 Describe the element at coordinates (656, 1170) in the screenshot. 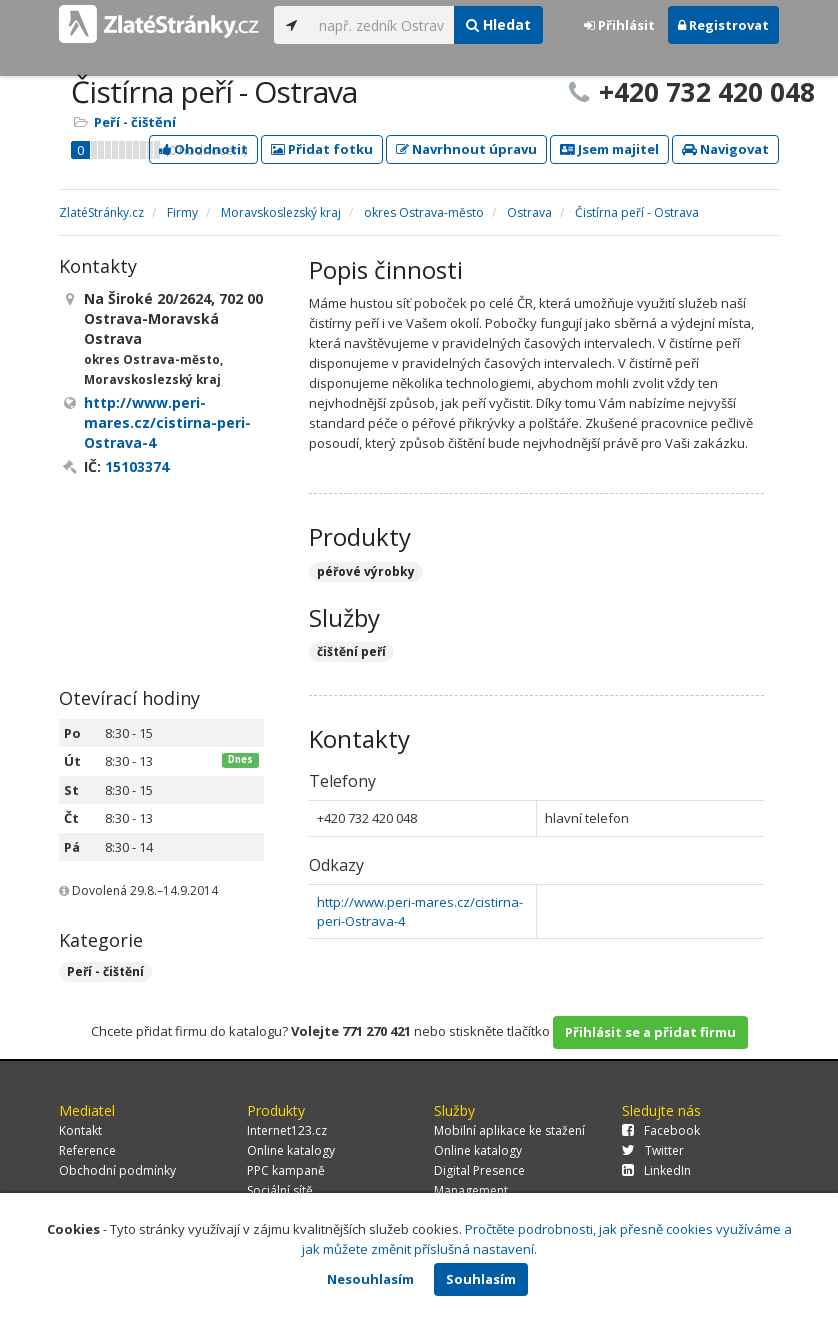

I see `LinkedIn` at that location.